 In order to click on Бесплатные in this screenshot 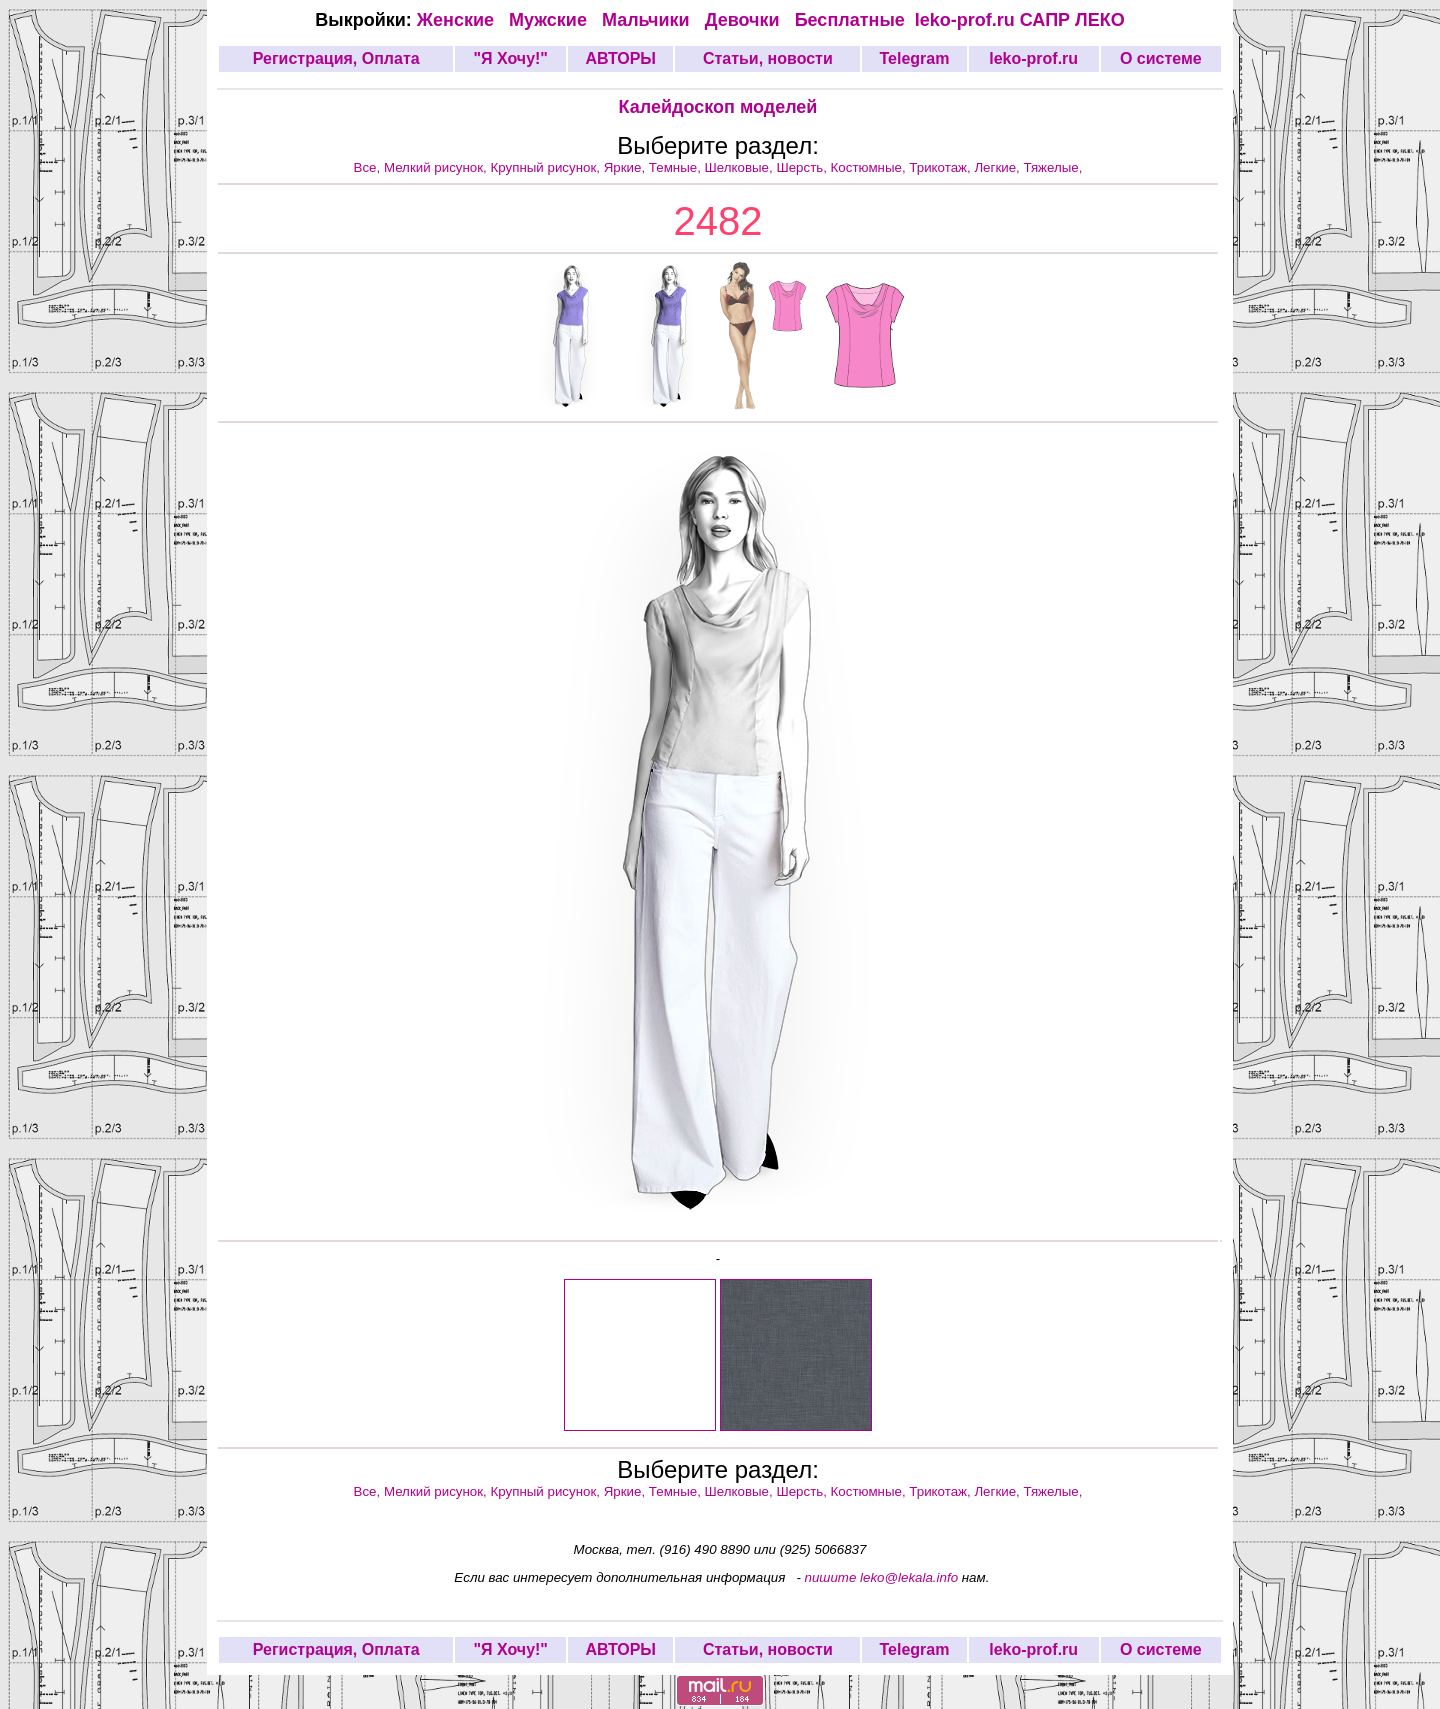, I will do `click(855, 20)`.